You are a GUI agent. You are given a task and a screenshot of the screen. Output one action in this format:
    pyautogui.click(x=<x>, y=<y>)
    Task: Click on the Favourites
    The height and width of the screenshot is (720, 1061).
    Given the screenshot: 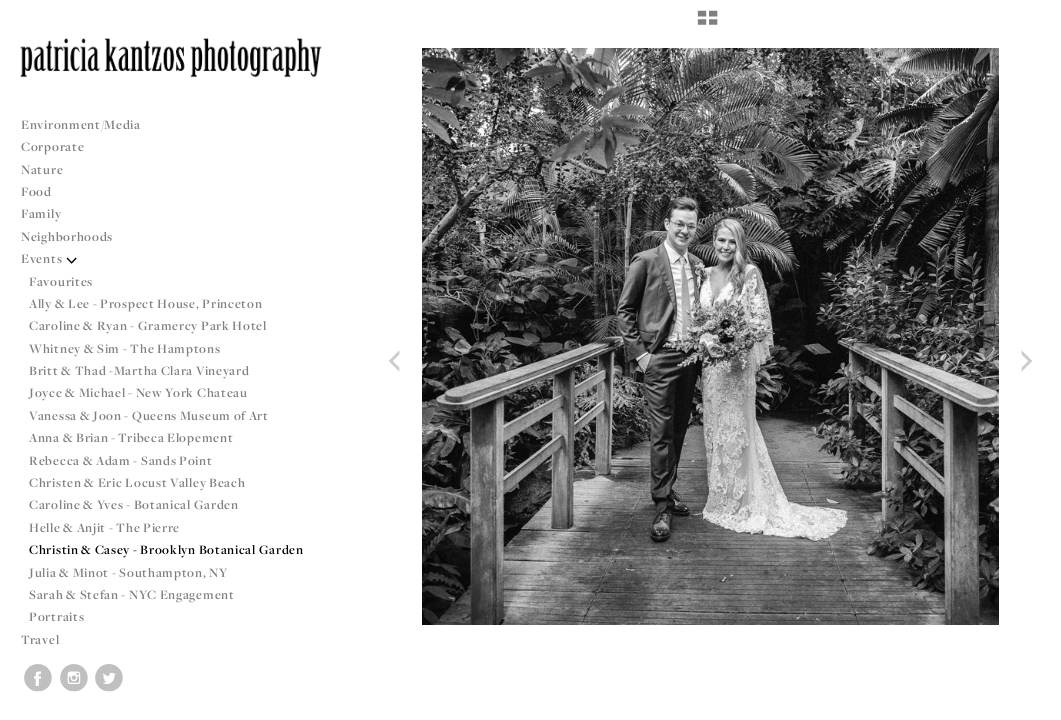 What is the action you would take?
    pyautogui.click(x=61, y=281)
    